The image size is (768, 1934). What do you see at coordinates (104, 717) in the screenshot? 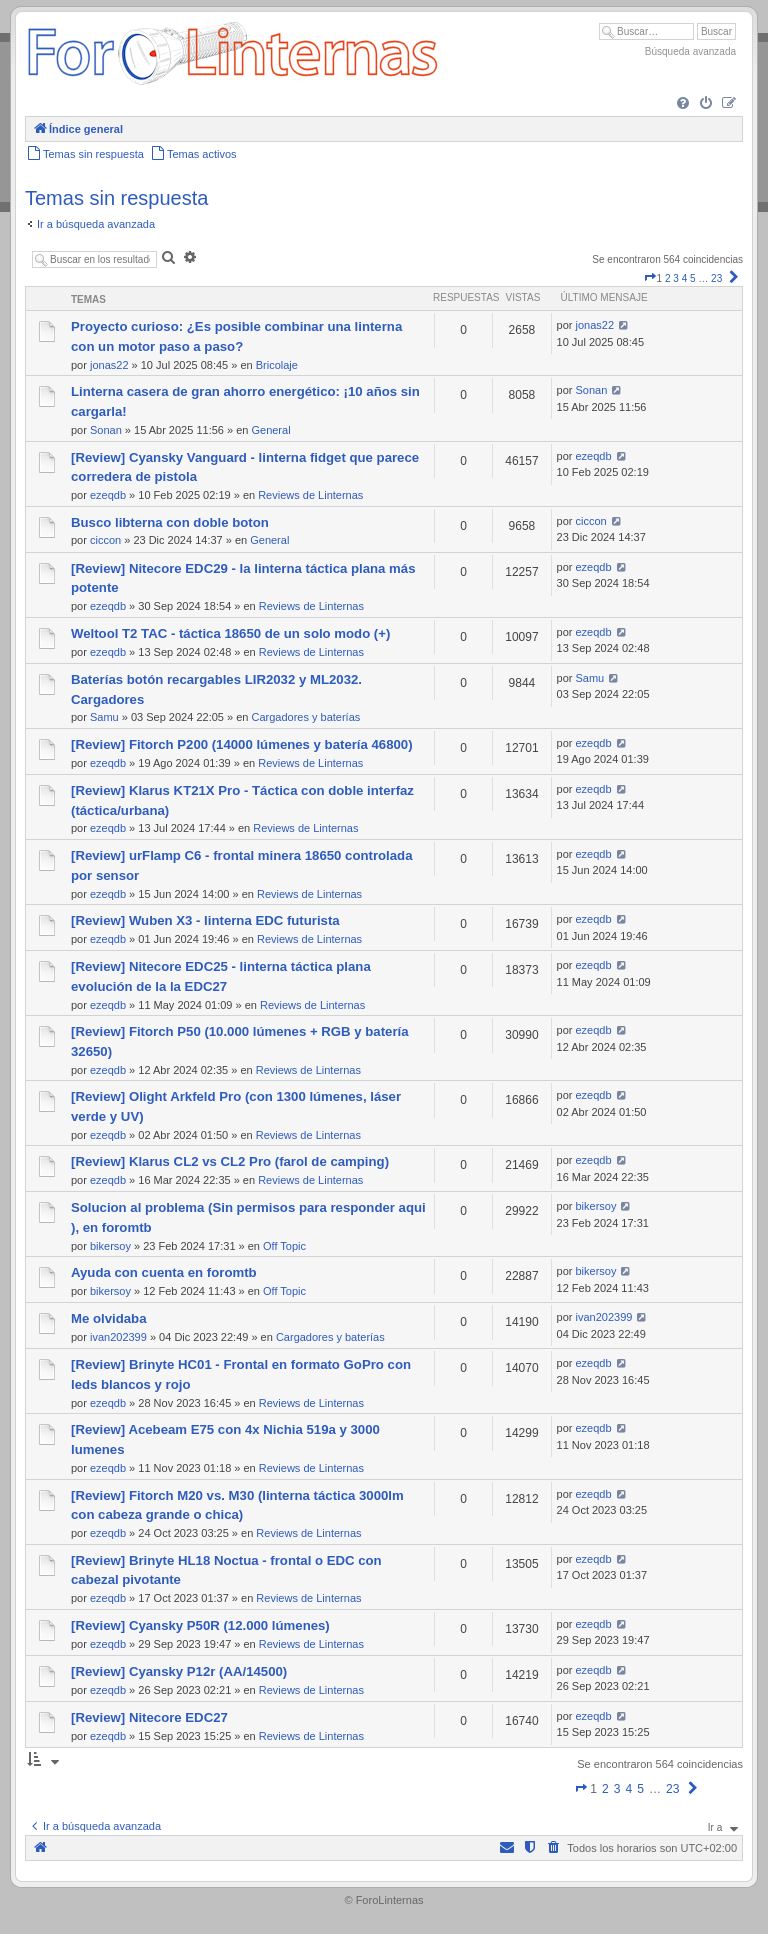
I see `Samu` at bounding box center [104, 717].